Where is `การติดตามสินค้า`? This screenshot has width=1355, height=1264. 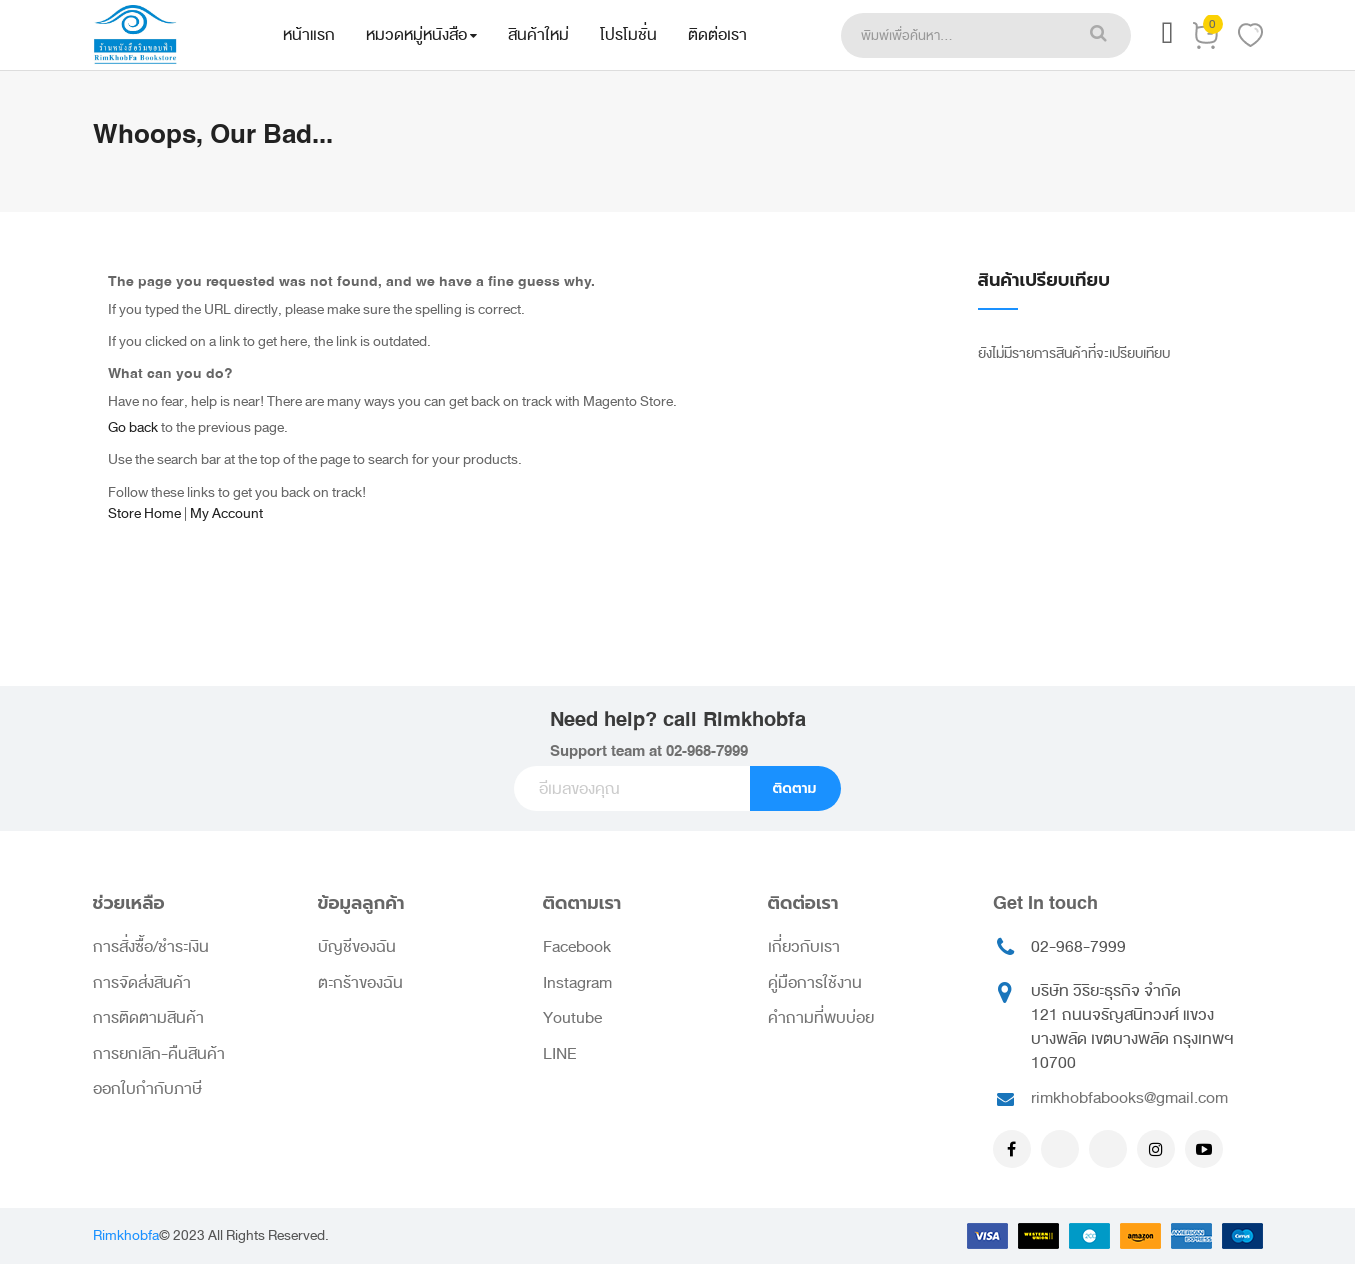
การติดตามสินค้า is located at coordinates (148, 1018).